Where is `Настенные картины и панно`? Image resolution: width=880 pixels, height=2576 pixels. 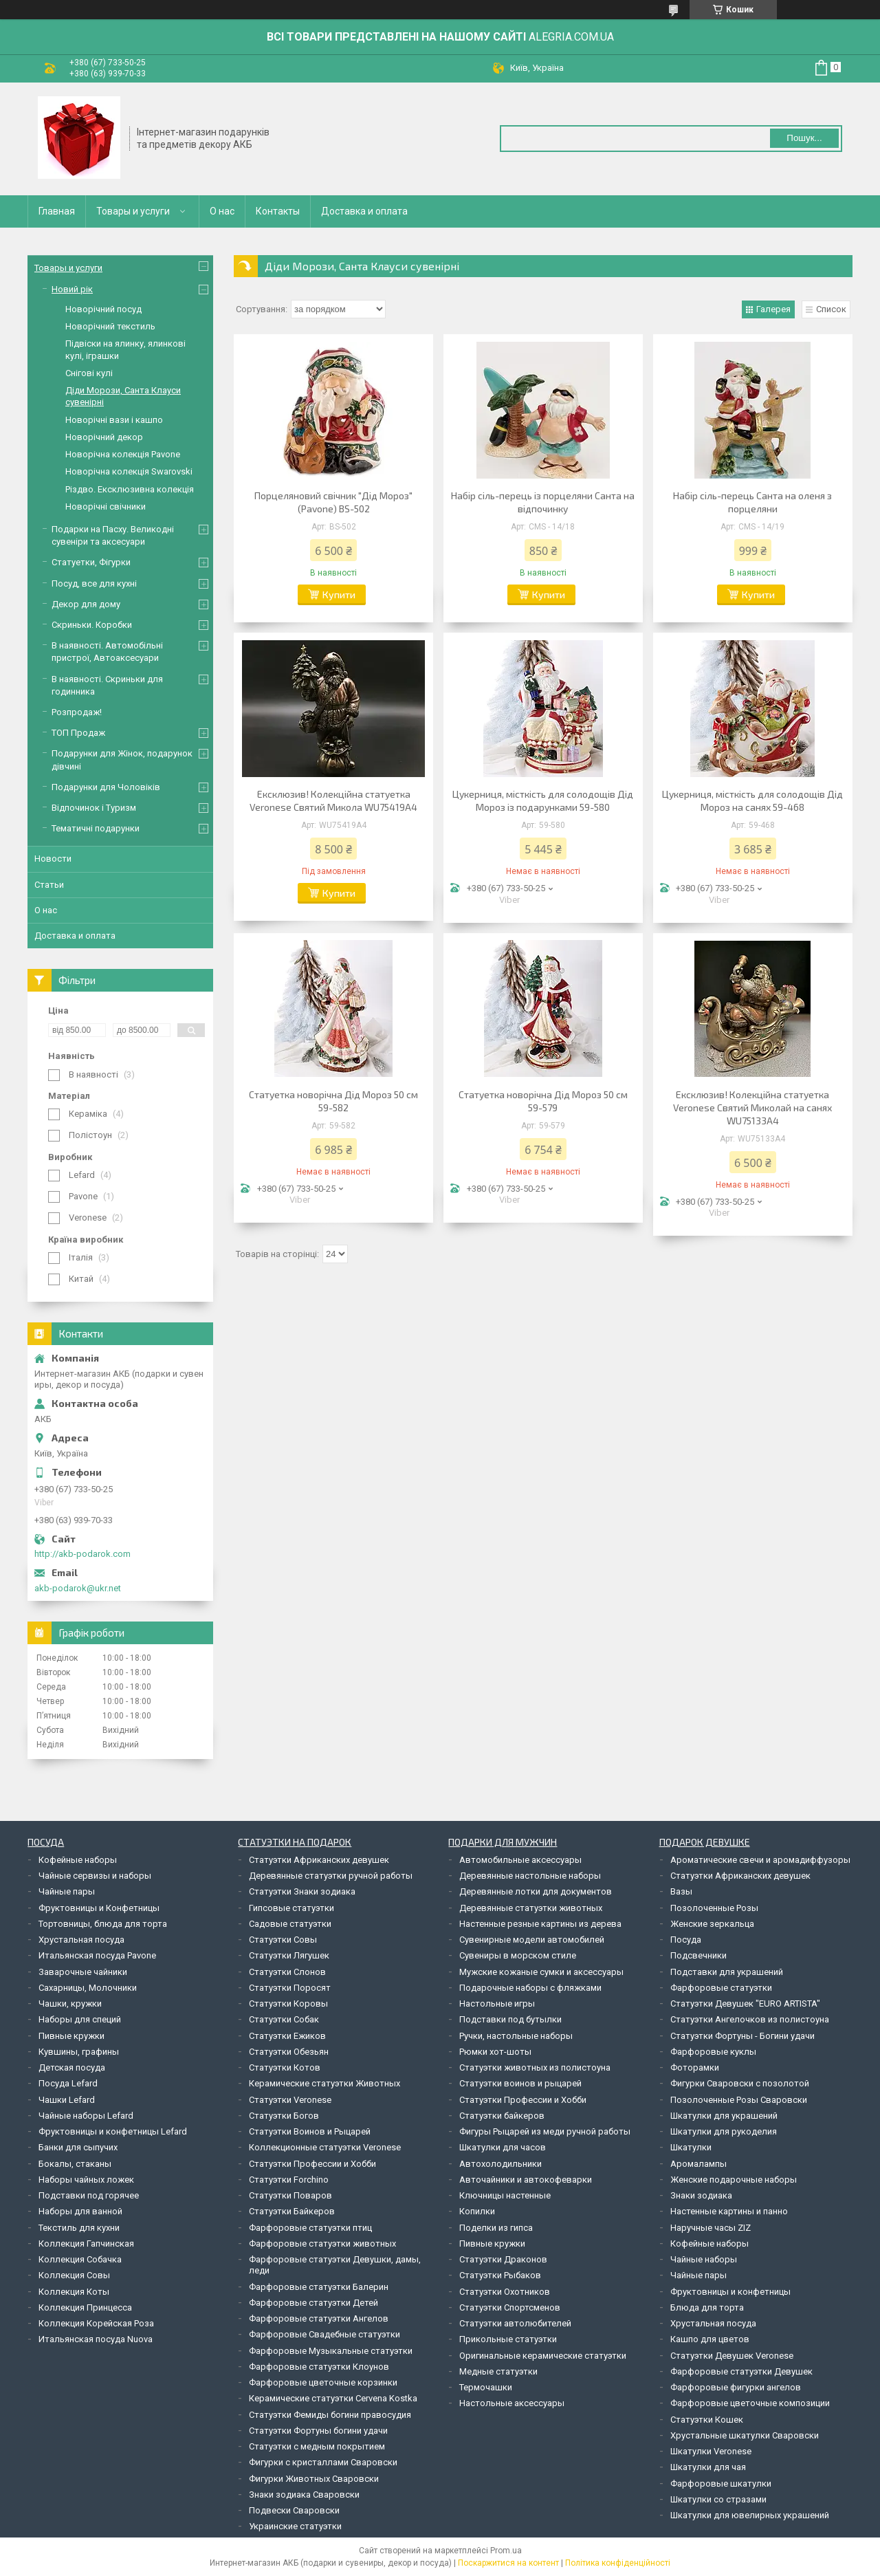 Настенные картины и панно is located at coordinates (729, 2211).